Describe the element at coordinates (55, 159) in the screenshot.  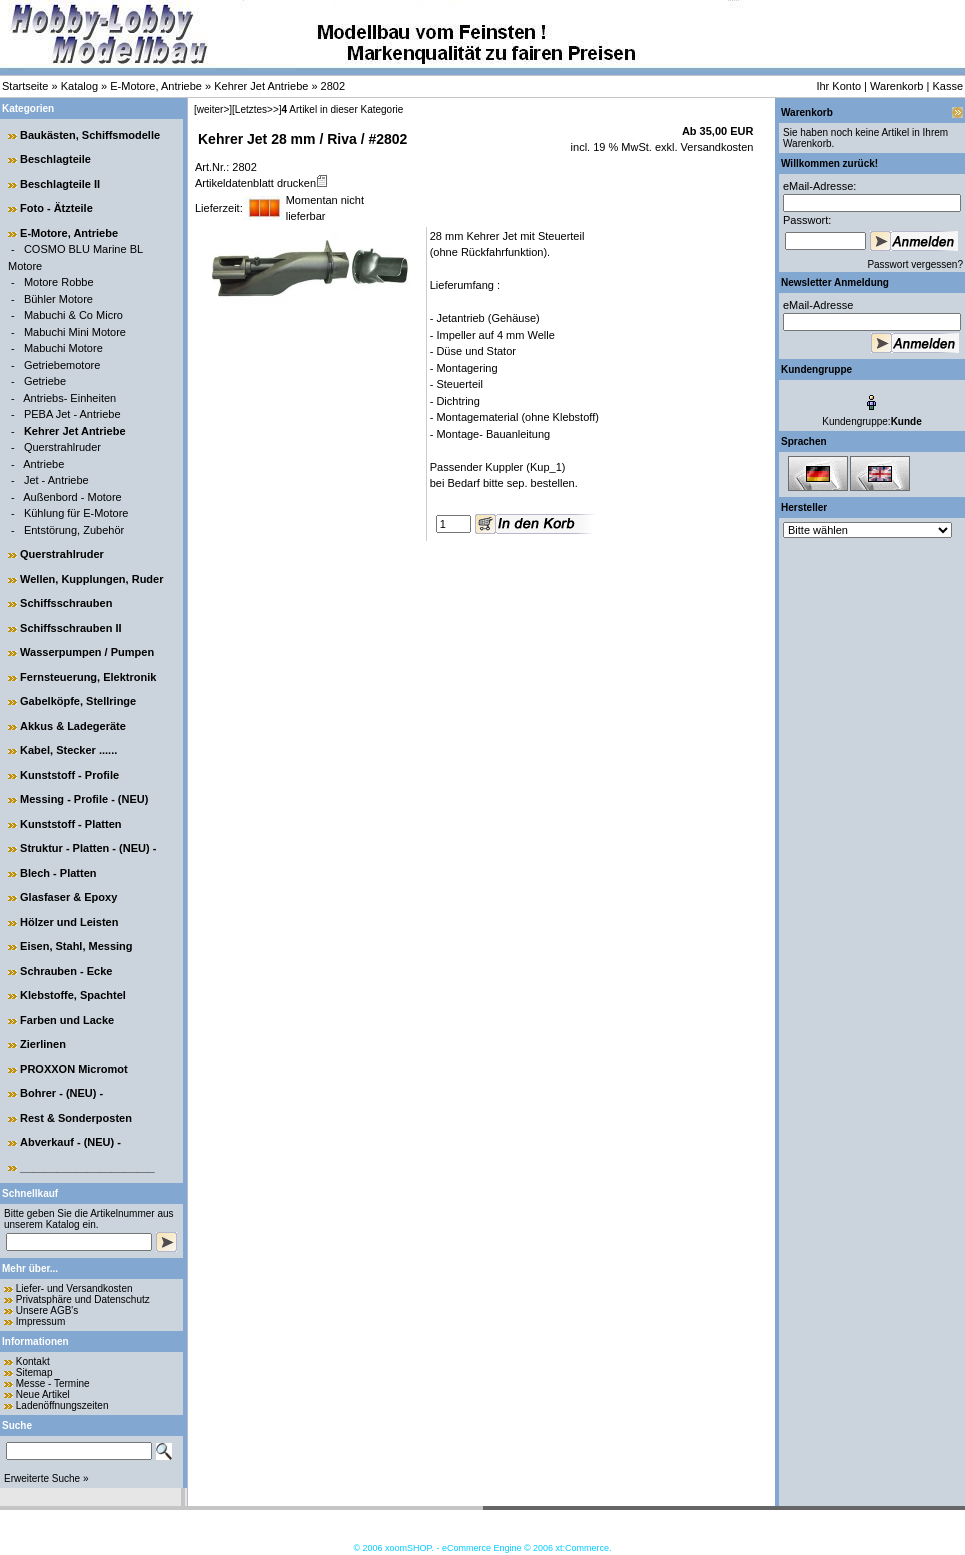
I see `Beschlagteile` at that location.